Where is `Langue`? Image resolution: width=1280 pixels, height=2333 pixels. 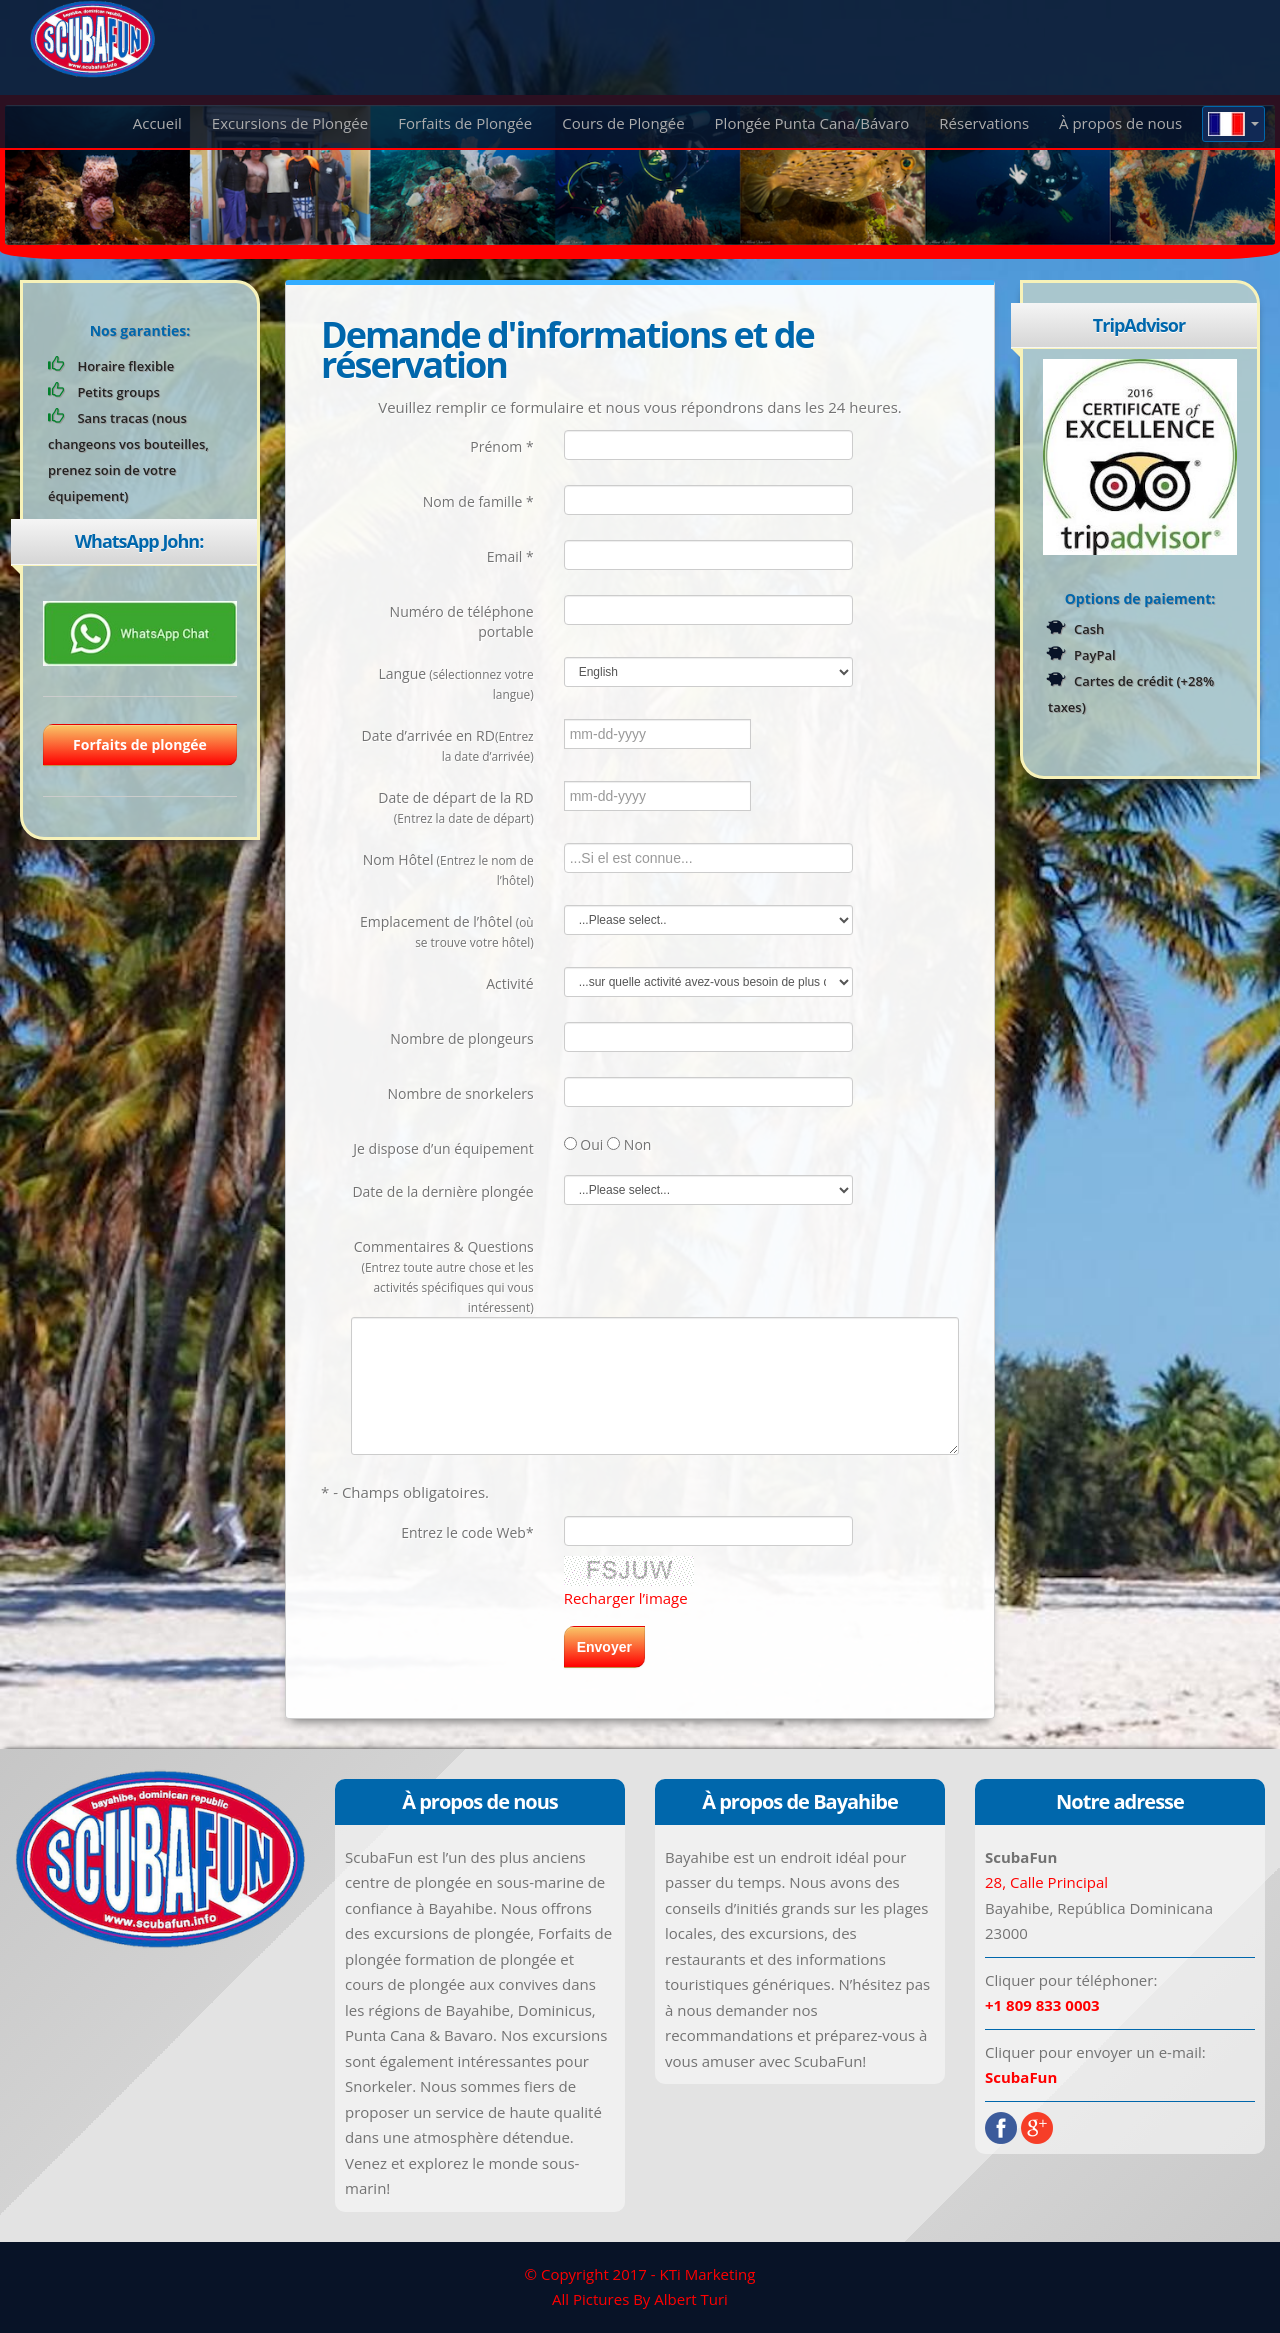 Langue is located at coordinates (455, 683).